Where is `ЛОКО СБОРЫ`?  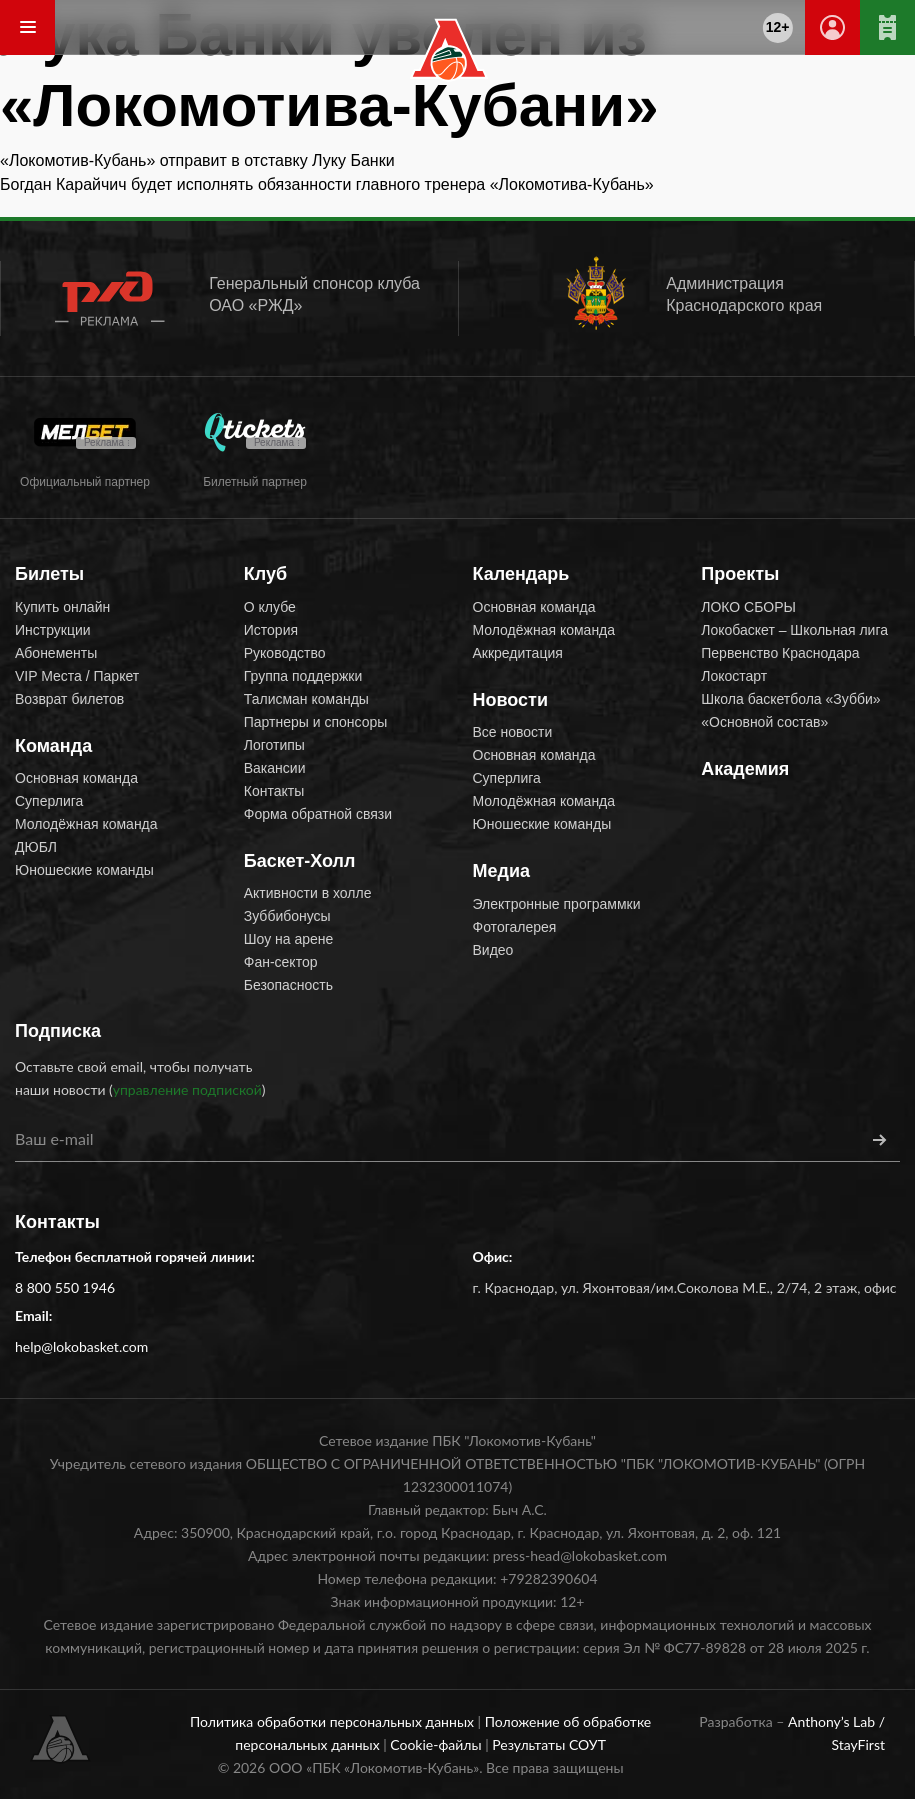 ЛОКО СБОРЫ is located at coordinates (748, 607).